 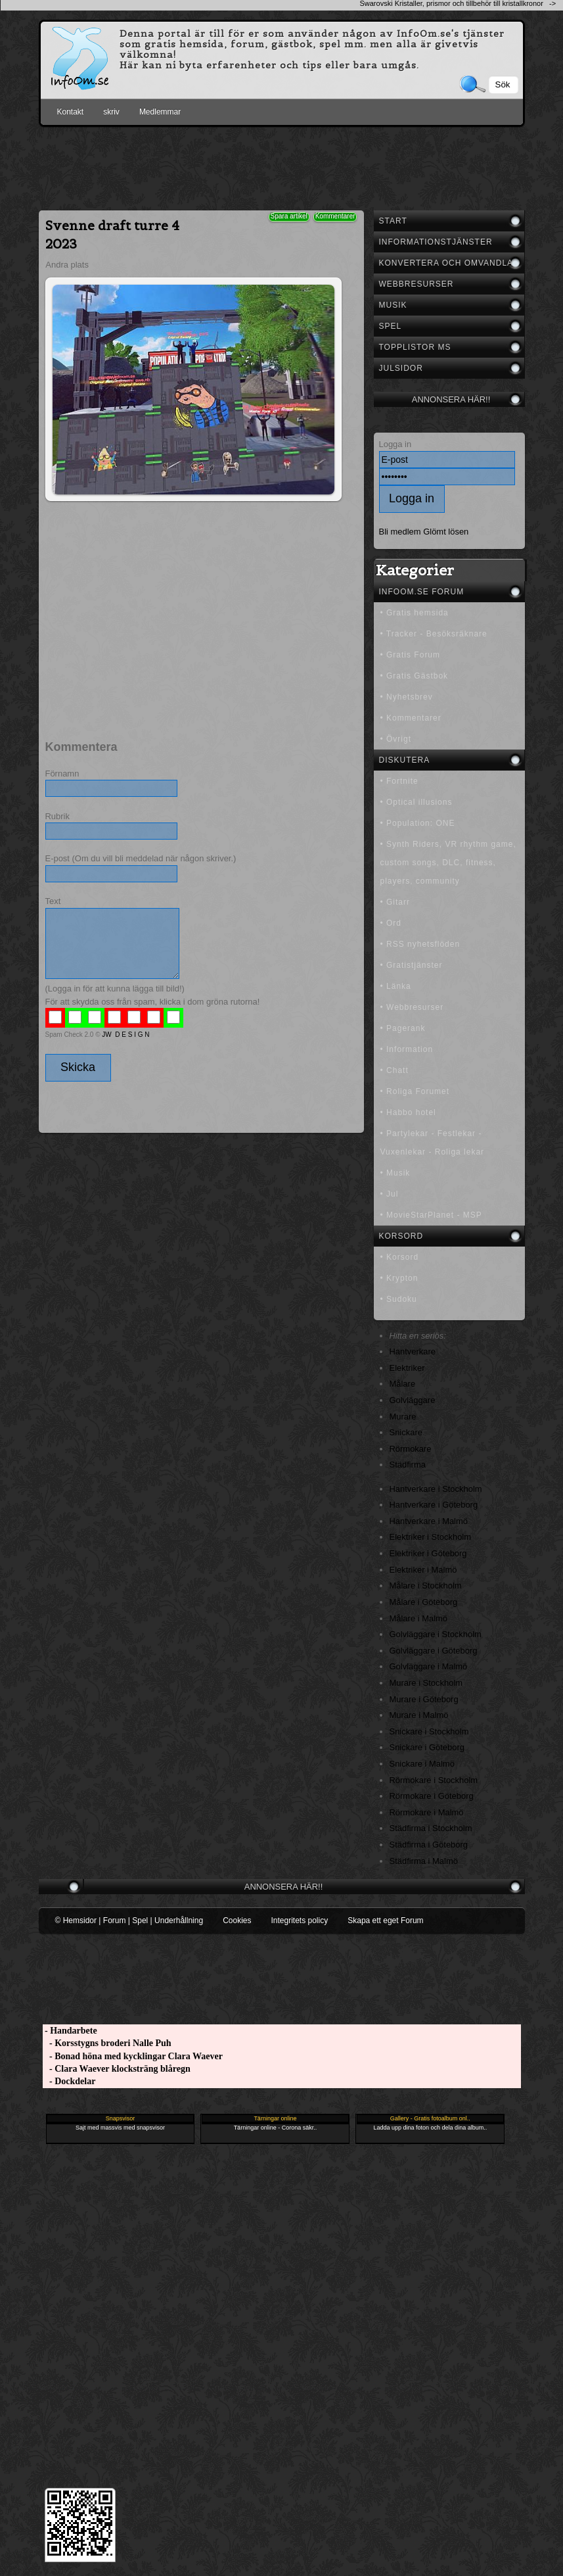 What do you see at coordinates (432, 1143) in the screenshot?
I see `• Partylekar - Festlekar - Vuxenlekar - Roliga lekar` at bounding box center [432, 1143].